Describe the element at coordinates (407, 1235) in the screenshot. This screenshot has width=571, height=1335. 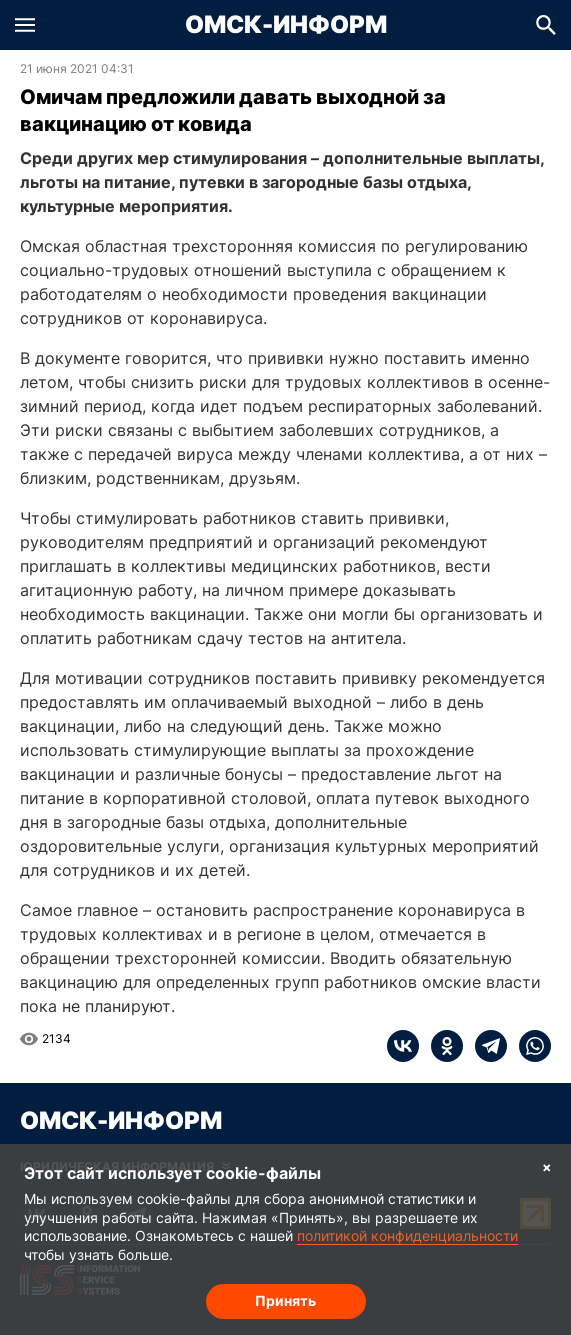
I see `политикой конфиденциальности` at that location.